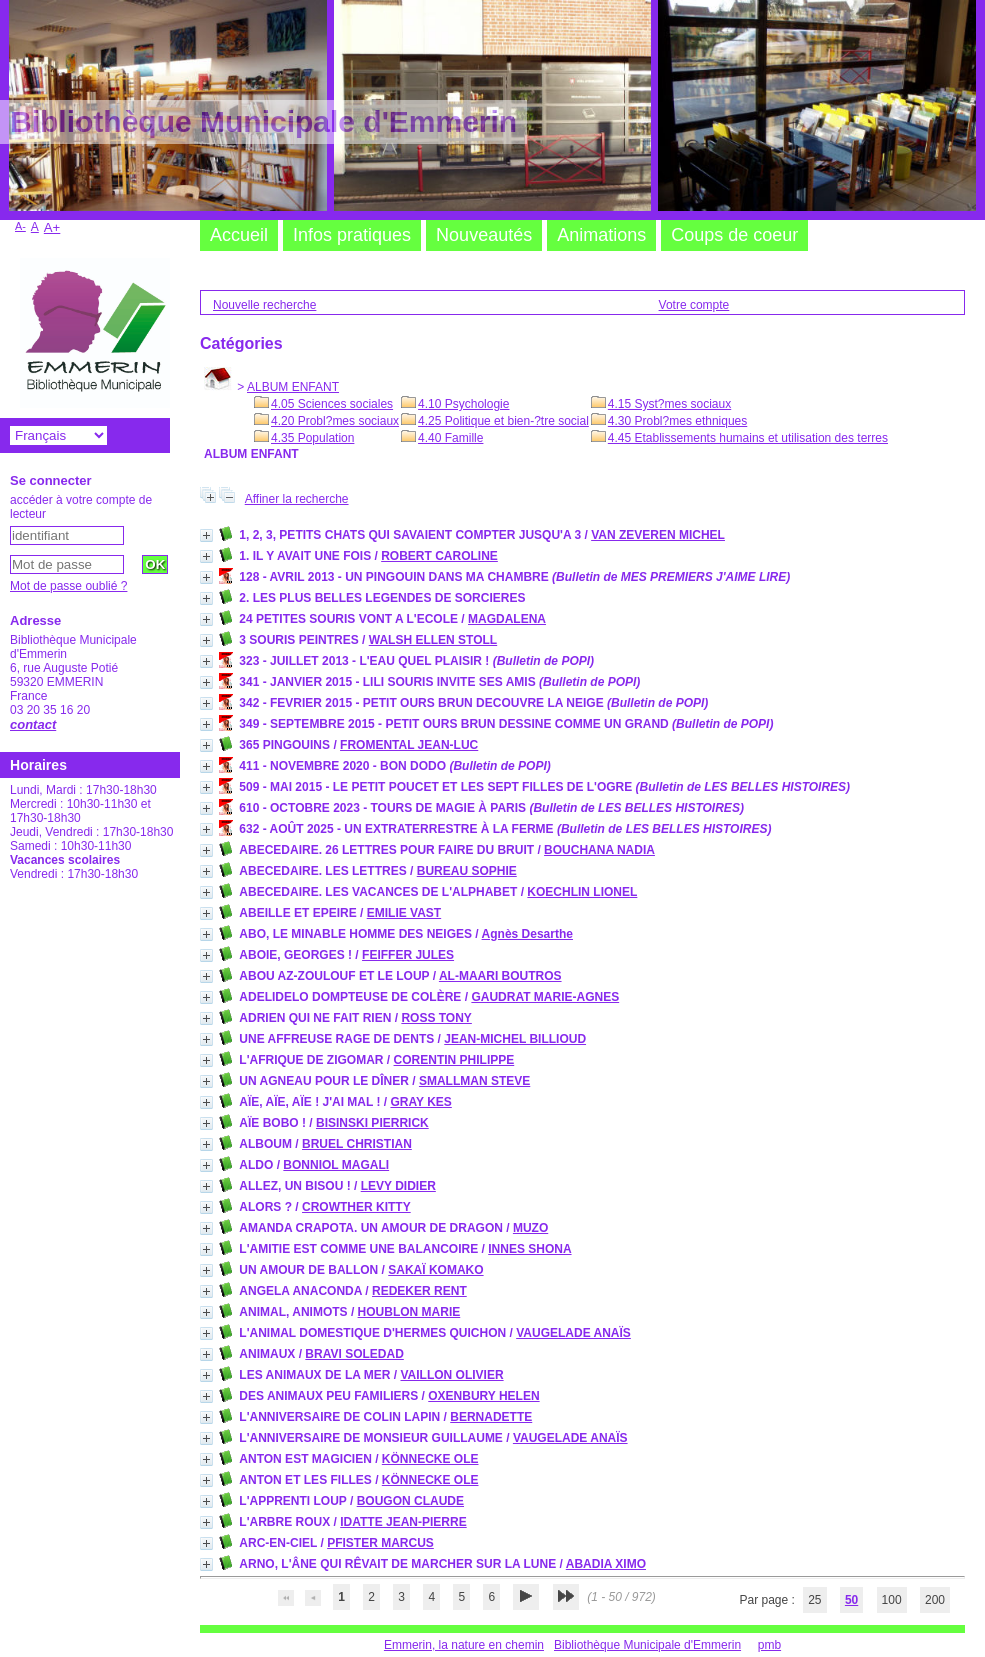 The height and width of the screenshot is (1657, 985). I want to click on AL-MAARI BOUTROS, so click(500, 976).